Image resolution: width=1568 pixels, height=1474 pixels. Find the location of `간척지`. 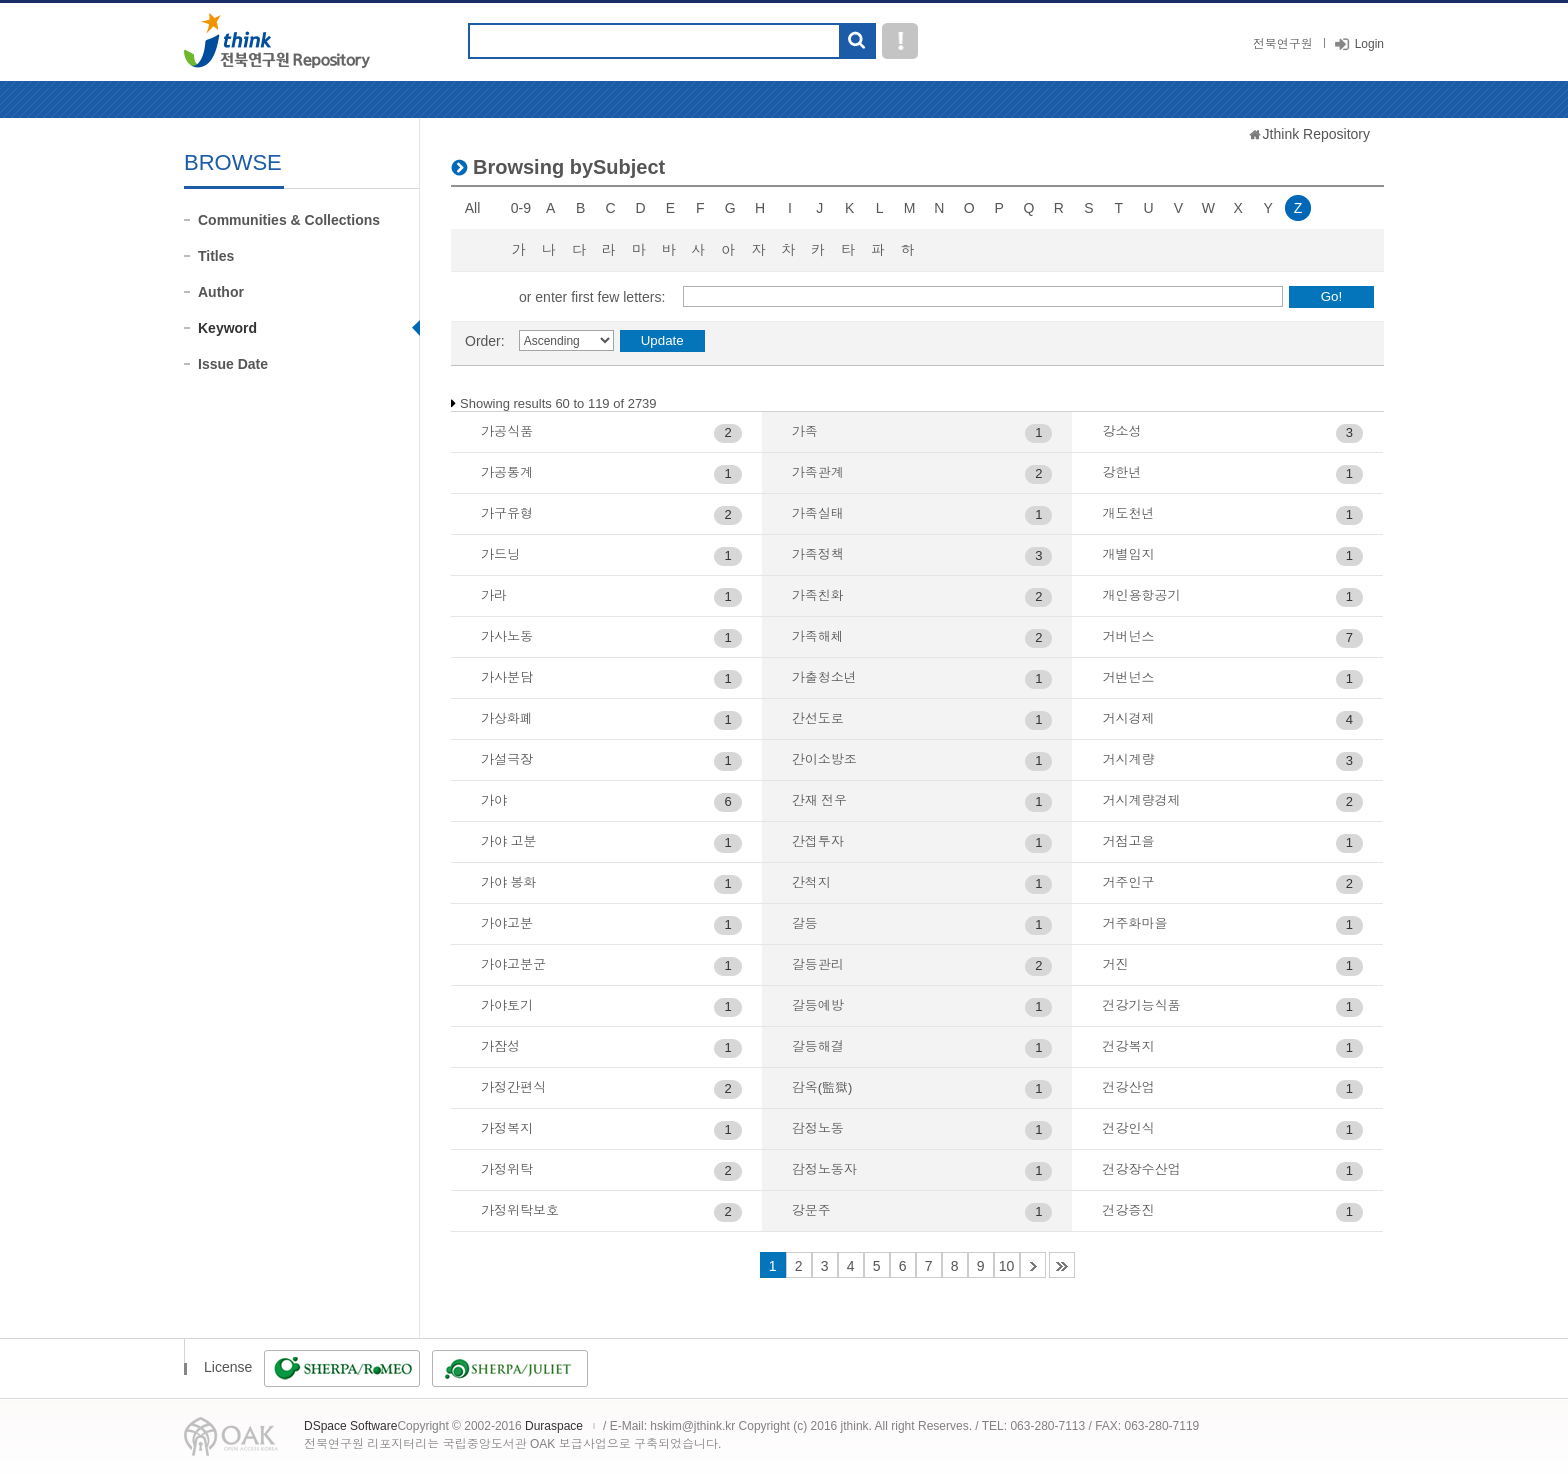

간척지 is located at coordinates (811, 882).